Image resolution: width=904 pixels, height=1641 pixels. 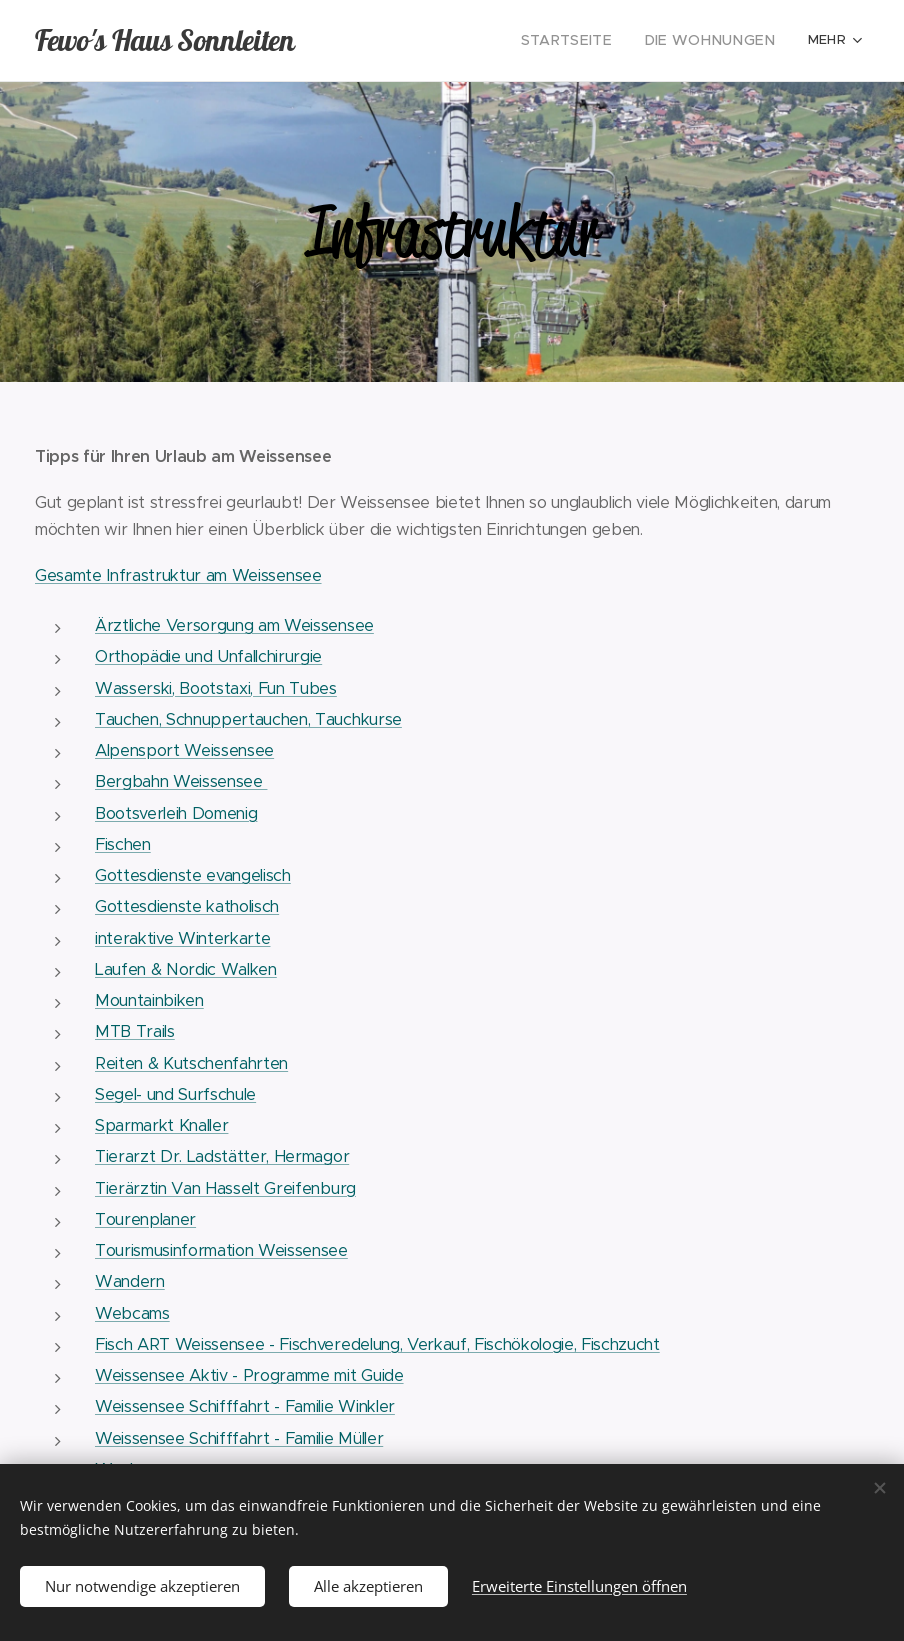 I want to click on Weissensee Aktiv - Programme mit Guide, so click(x=249, y=1375).